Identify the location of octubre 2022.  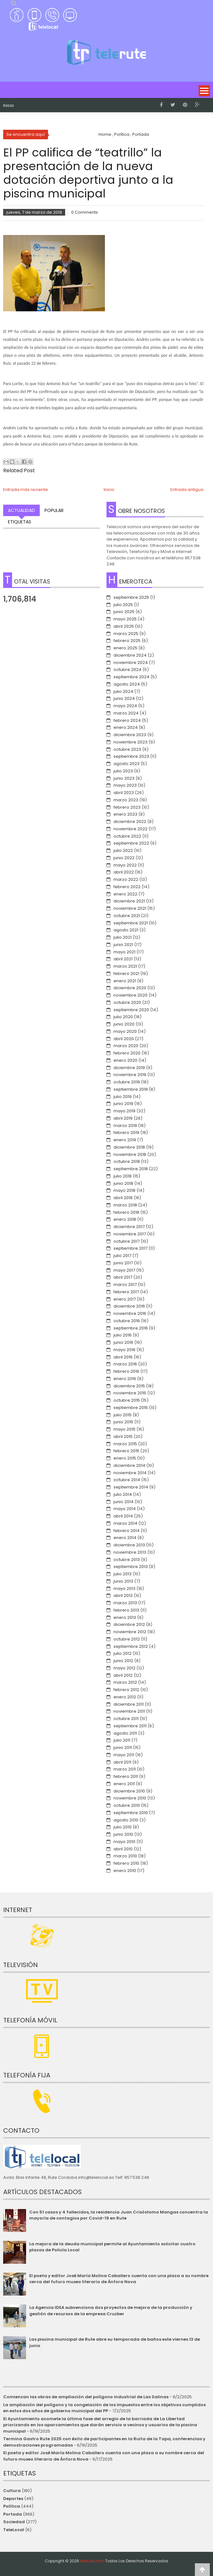
(127, 836).